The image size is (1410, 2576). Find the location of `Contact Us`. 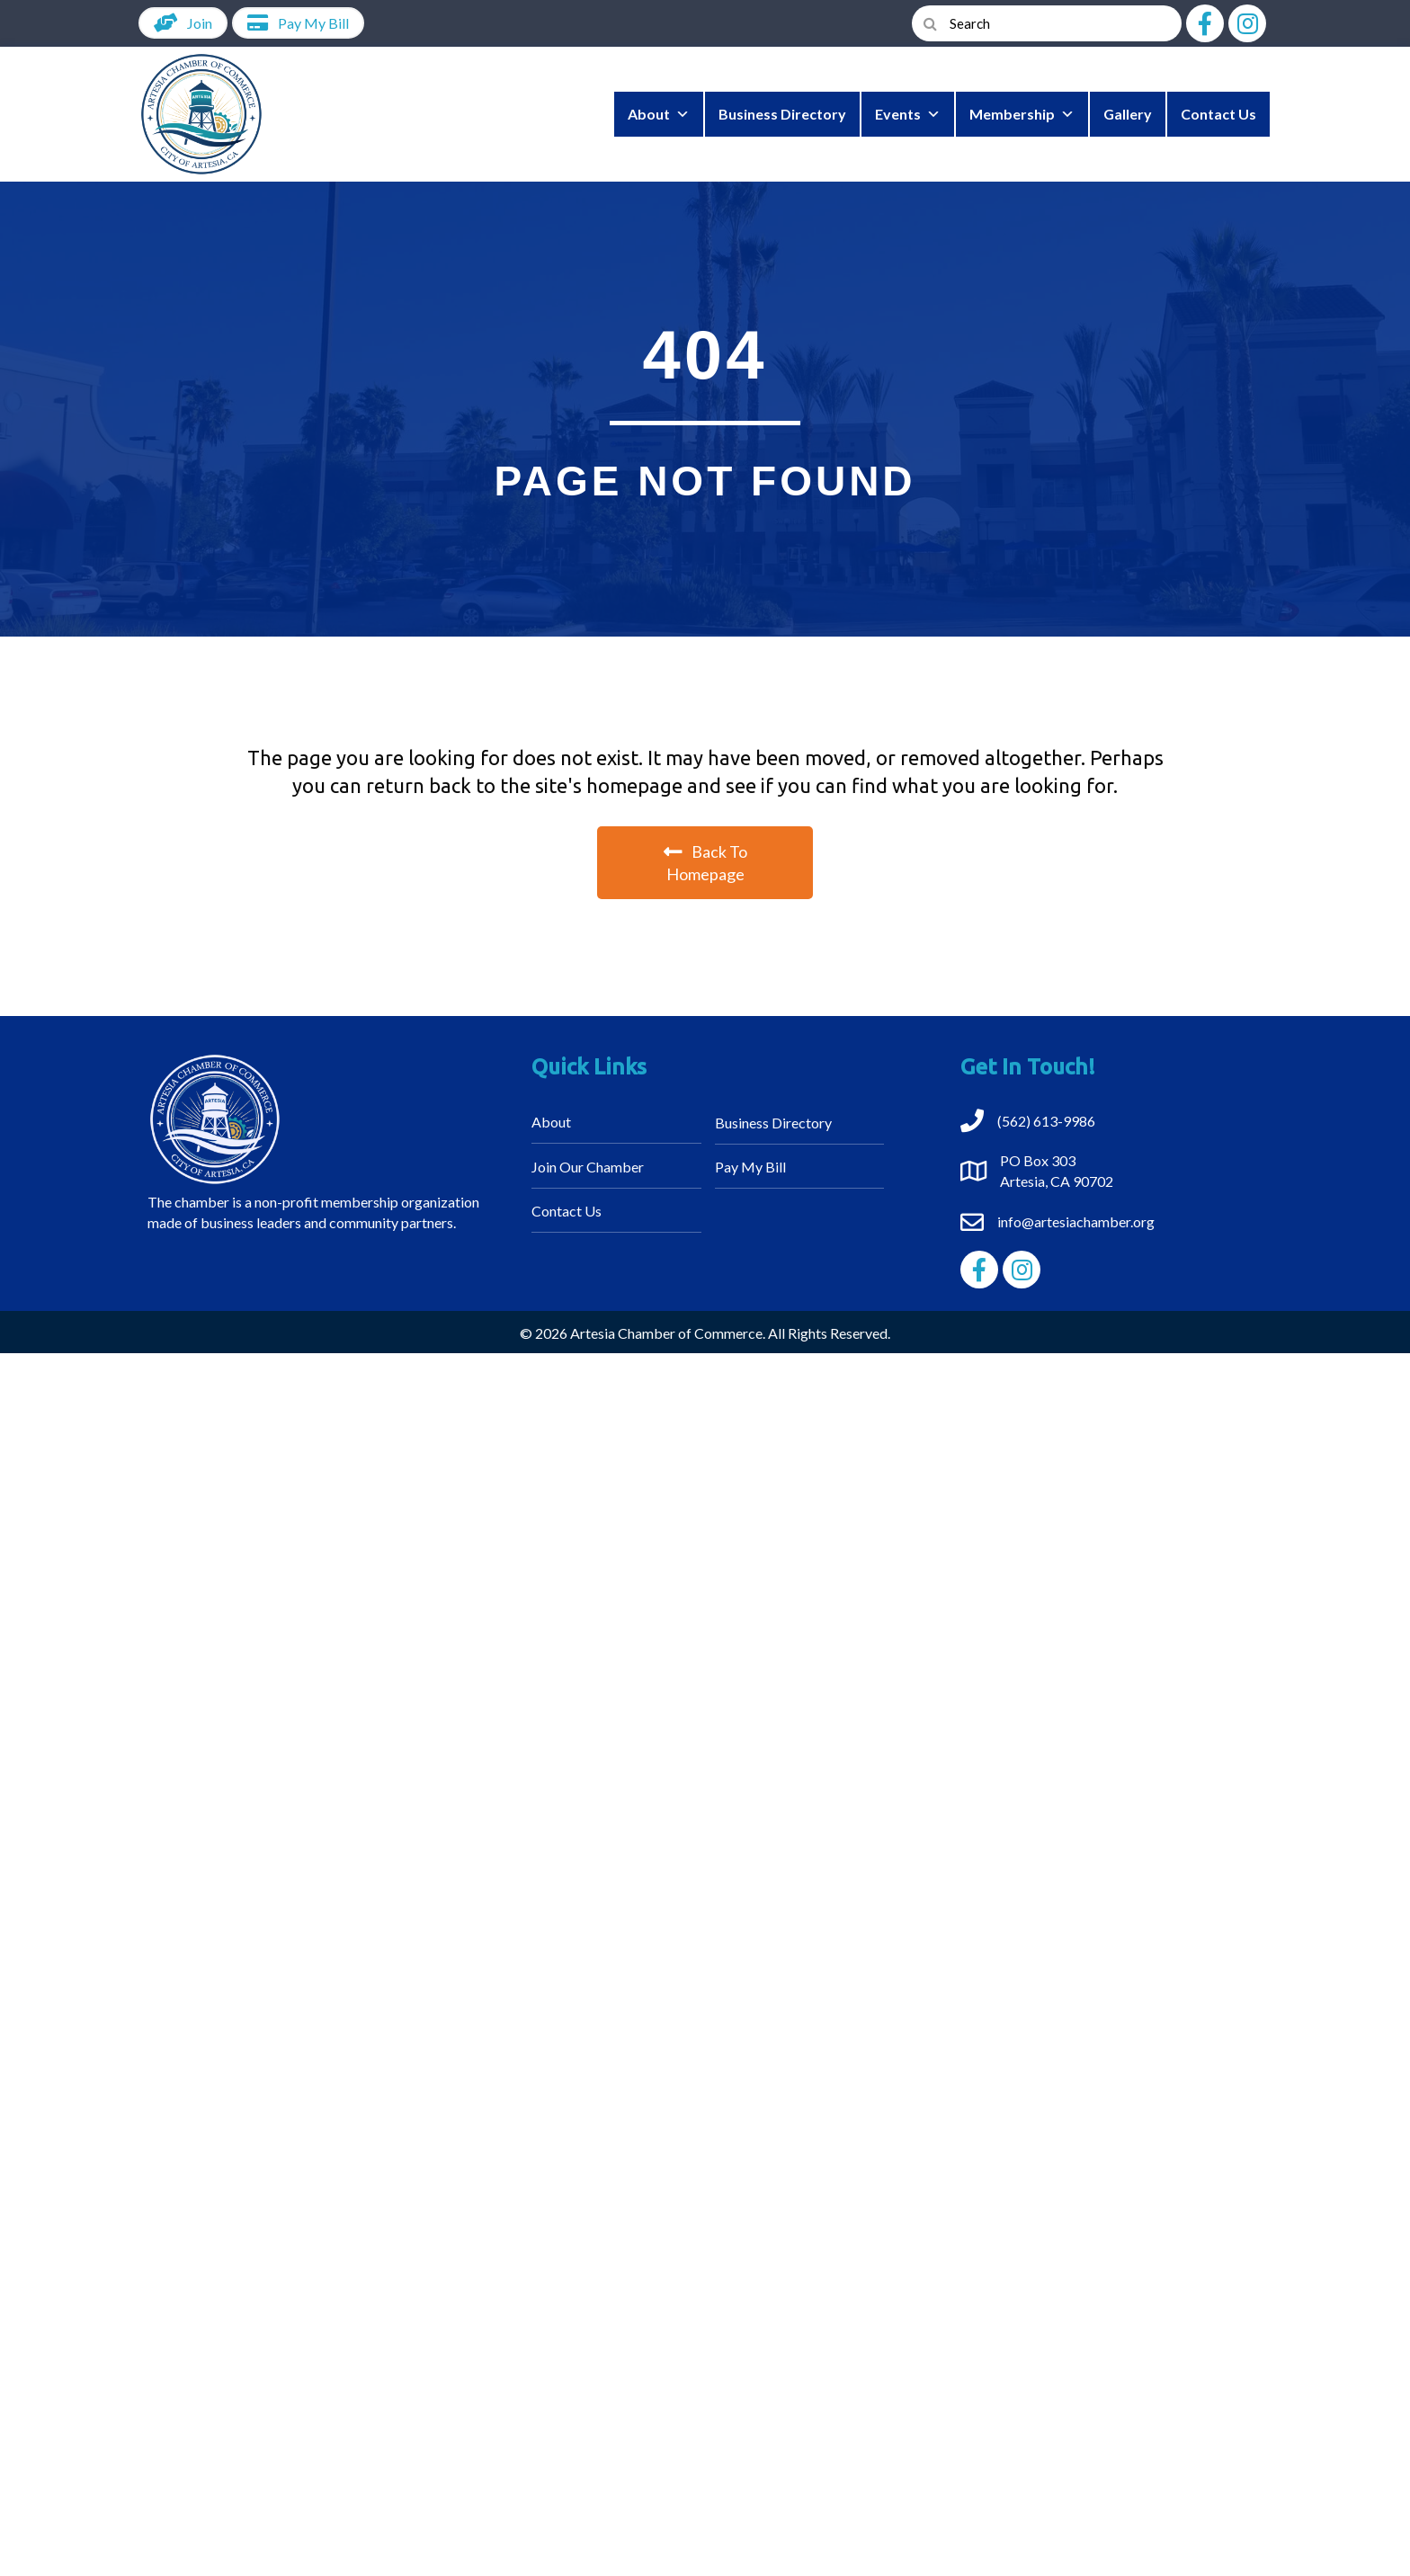

Contact Us is located at coordinates (1218, 113).